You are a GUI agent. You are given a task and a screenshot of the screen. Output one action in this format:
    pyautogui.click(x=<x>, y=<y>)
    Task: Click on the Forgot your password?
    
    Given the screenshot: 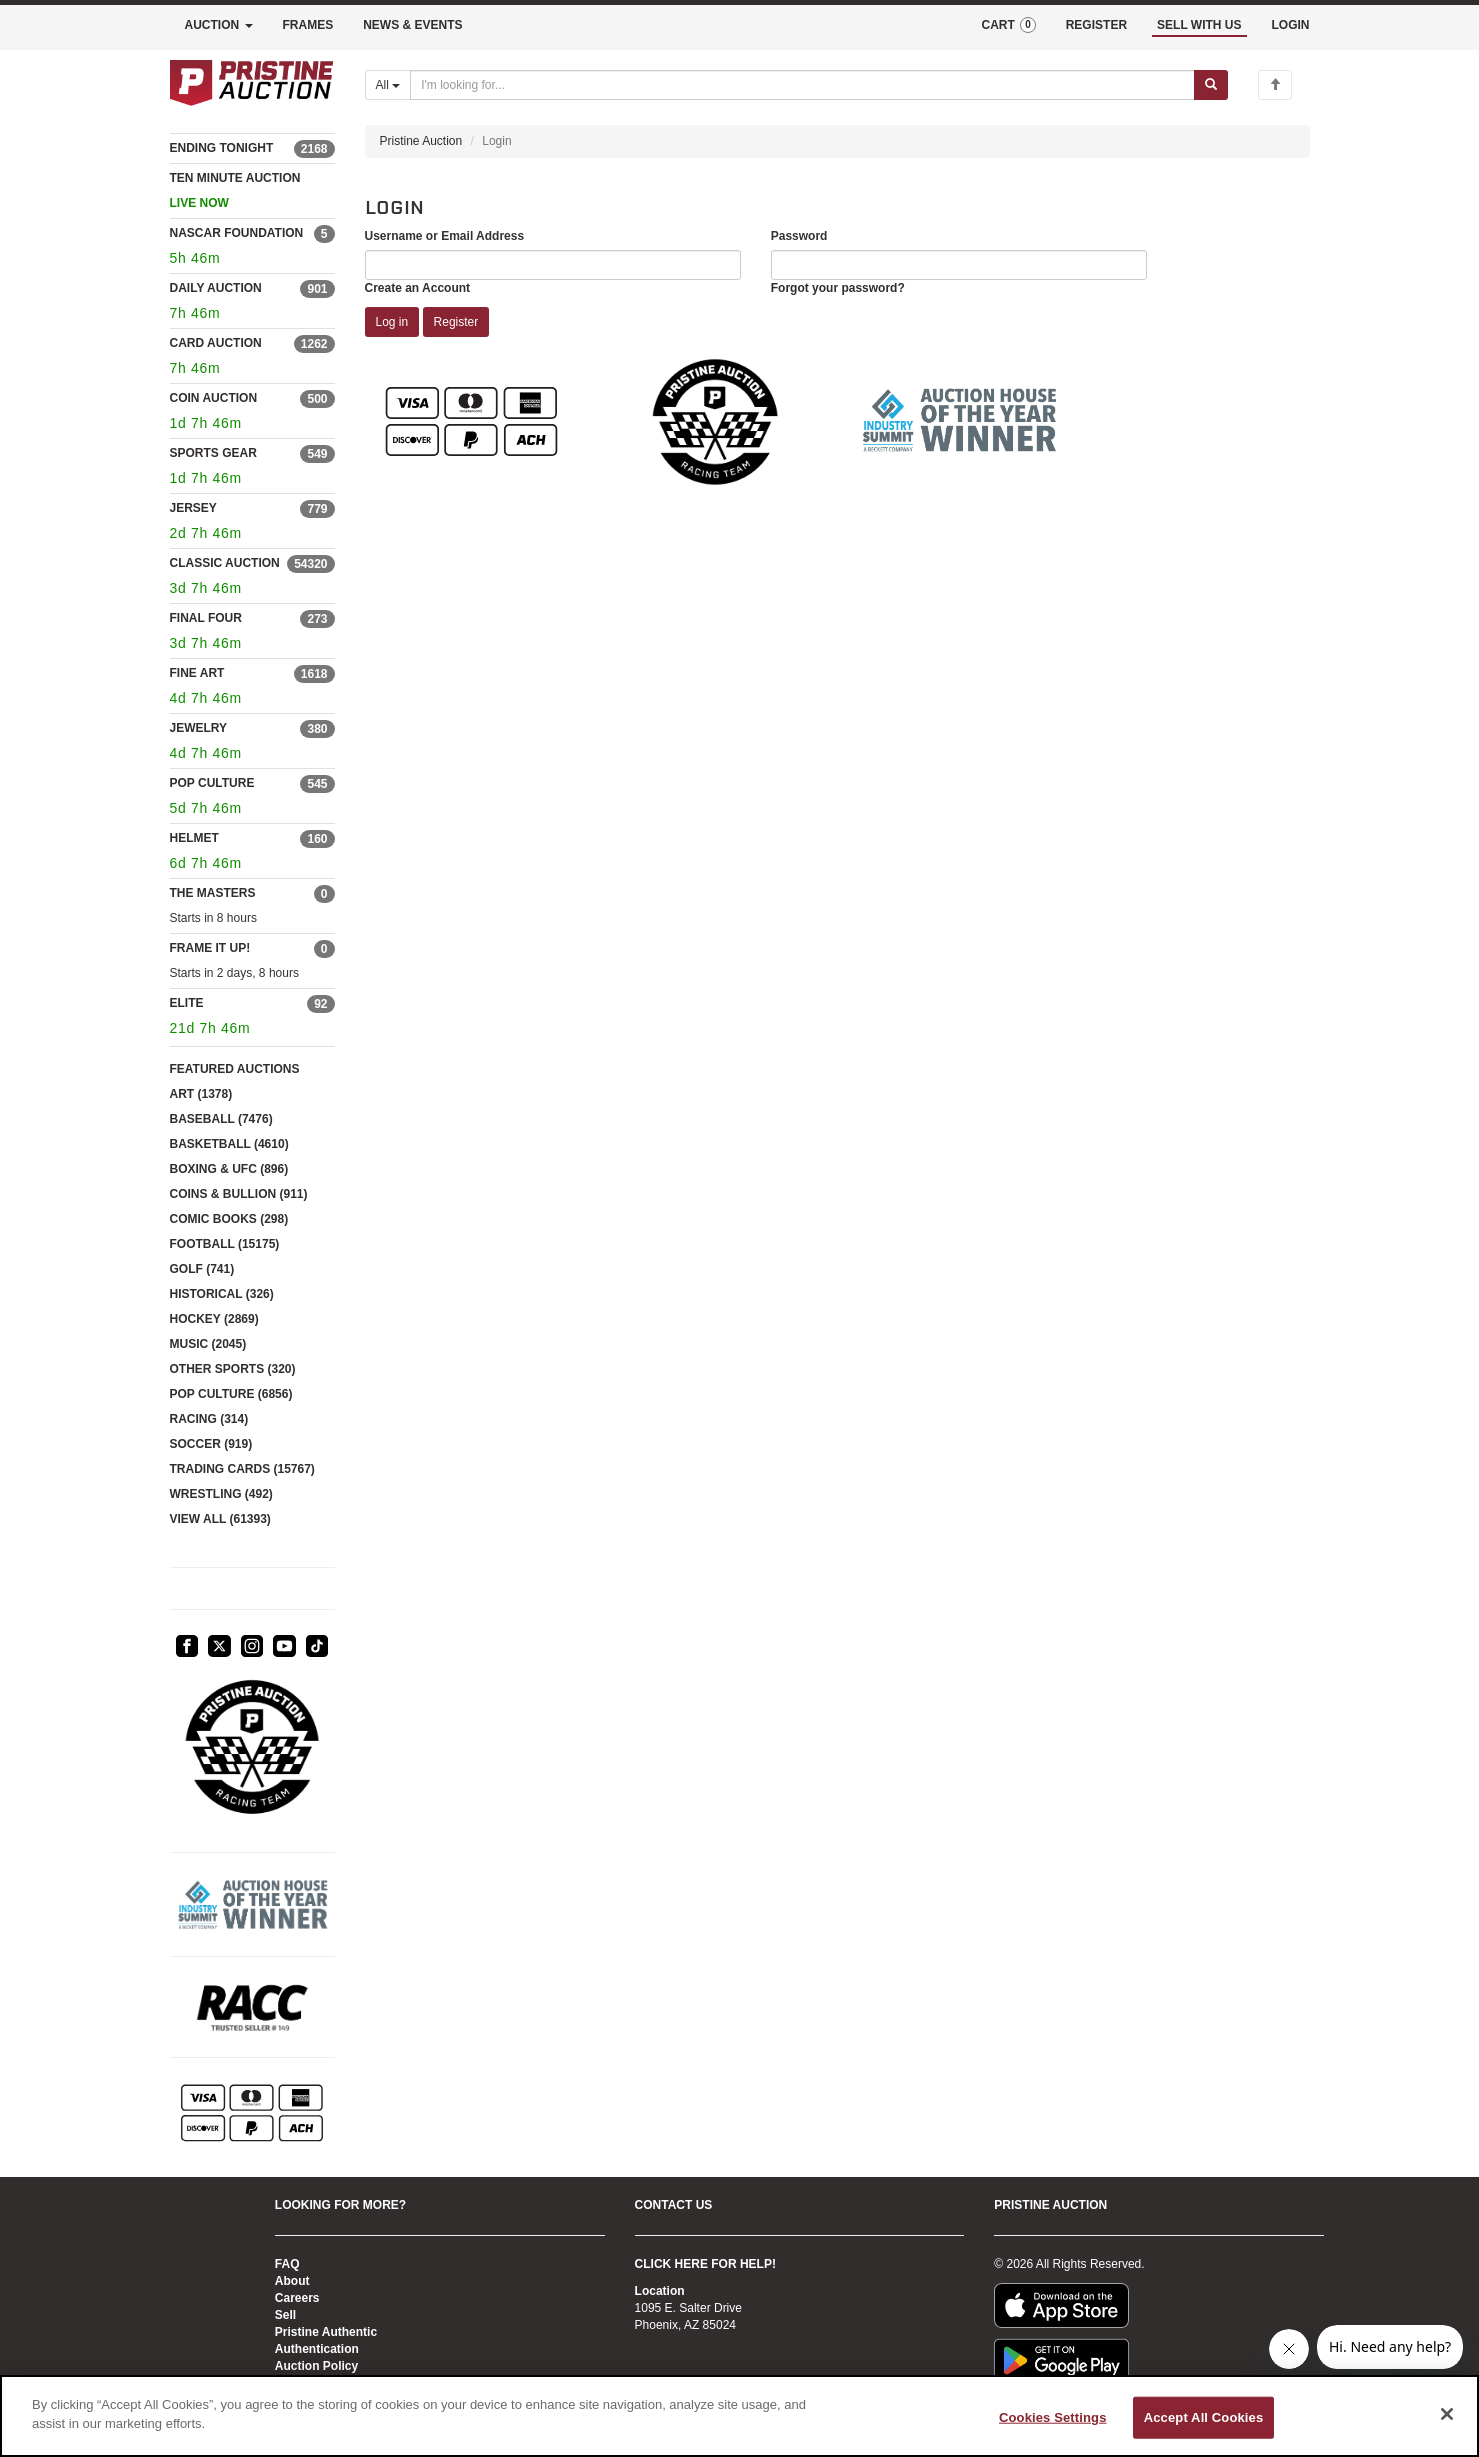 What is the action you would take?
    pyautogui.click(x=838, y=288)
    